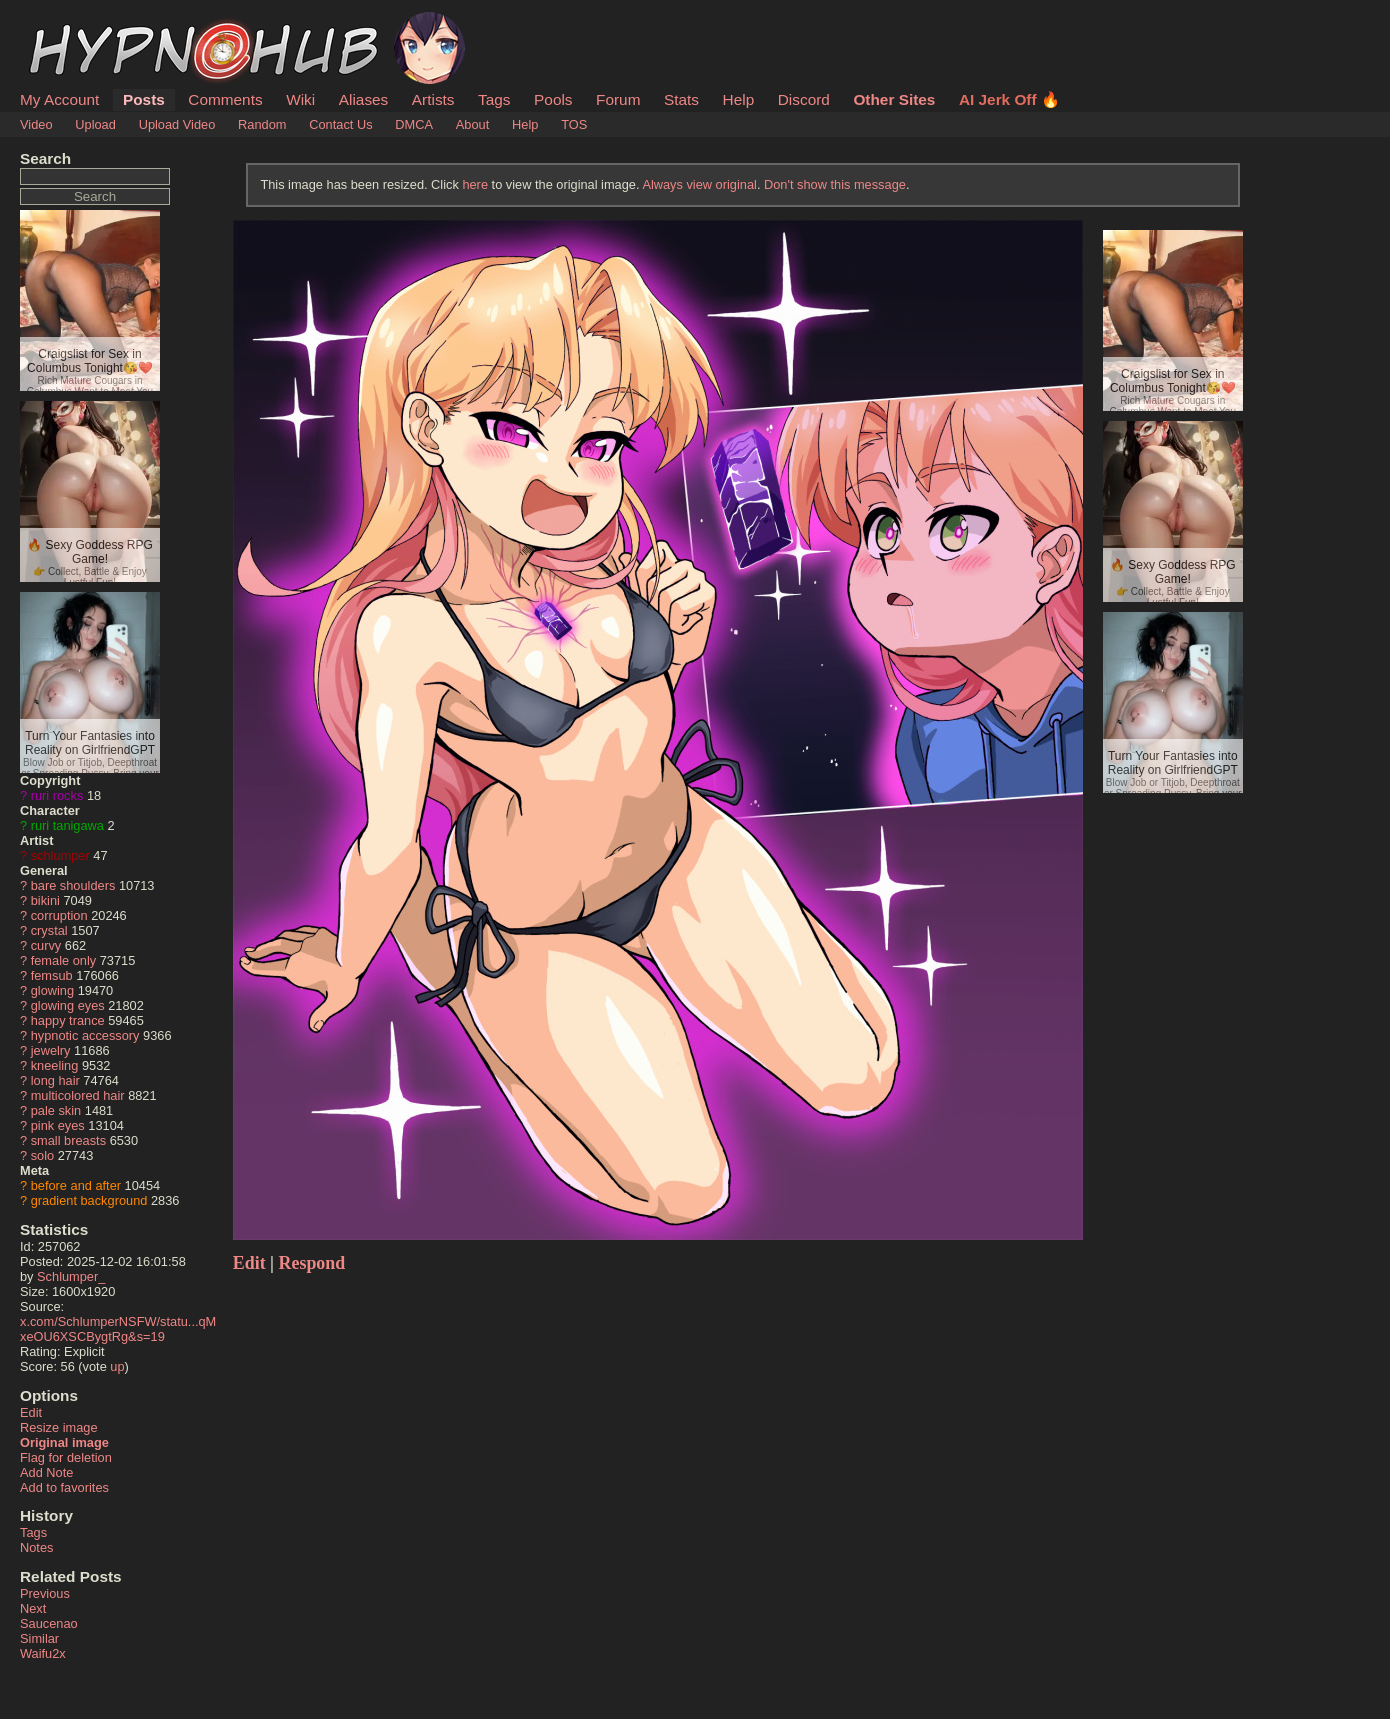 The image size is (1390, 1719). What do you see at coordinates (835, 184) in the screenshot?
I see `Don't show this message` at bounding box center [835, 184].